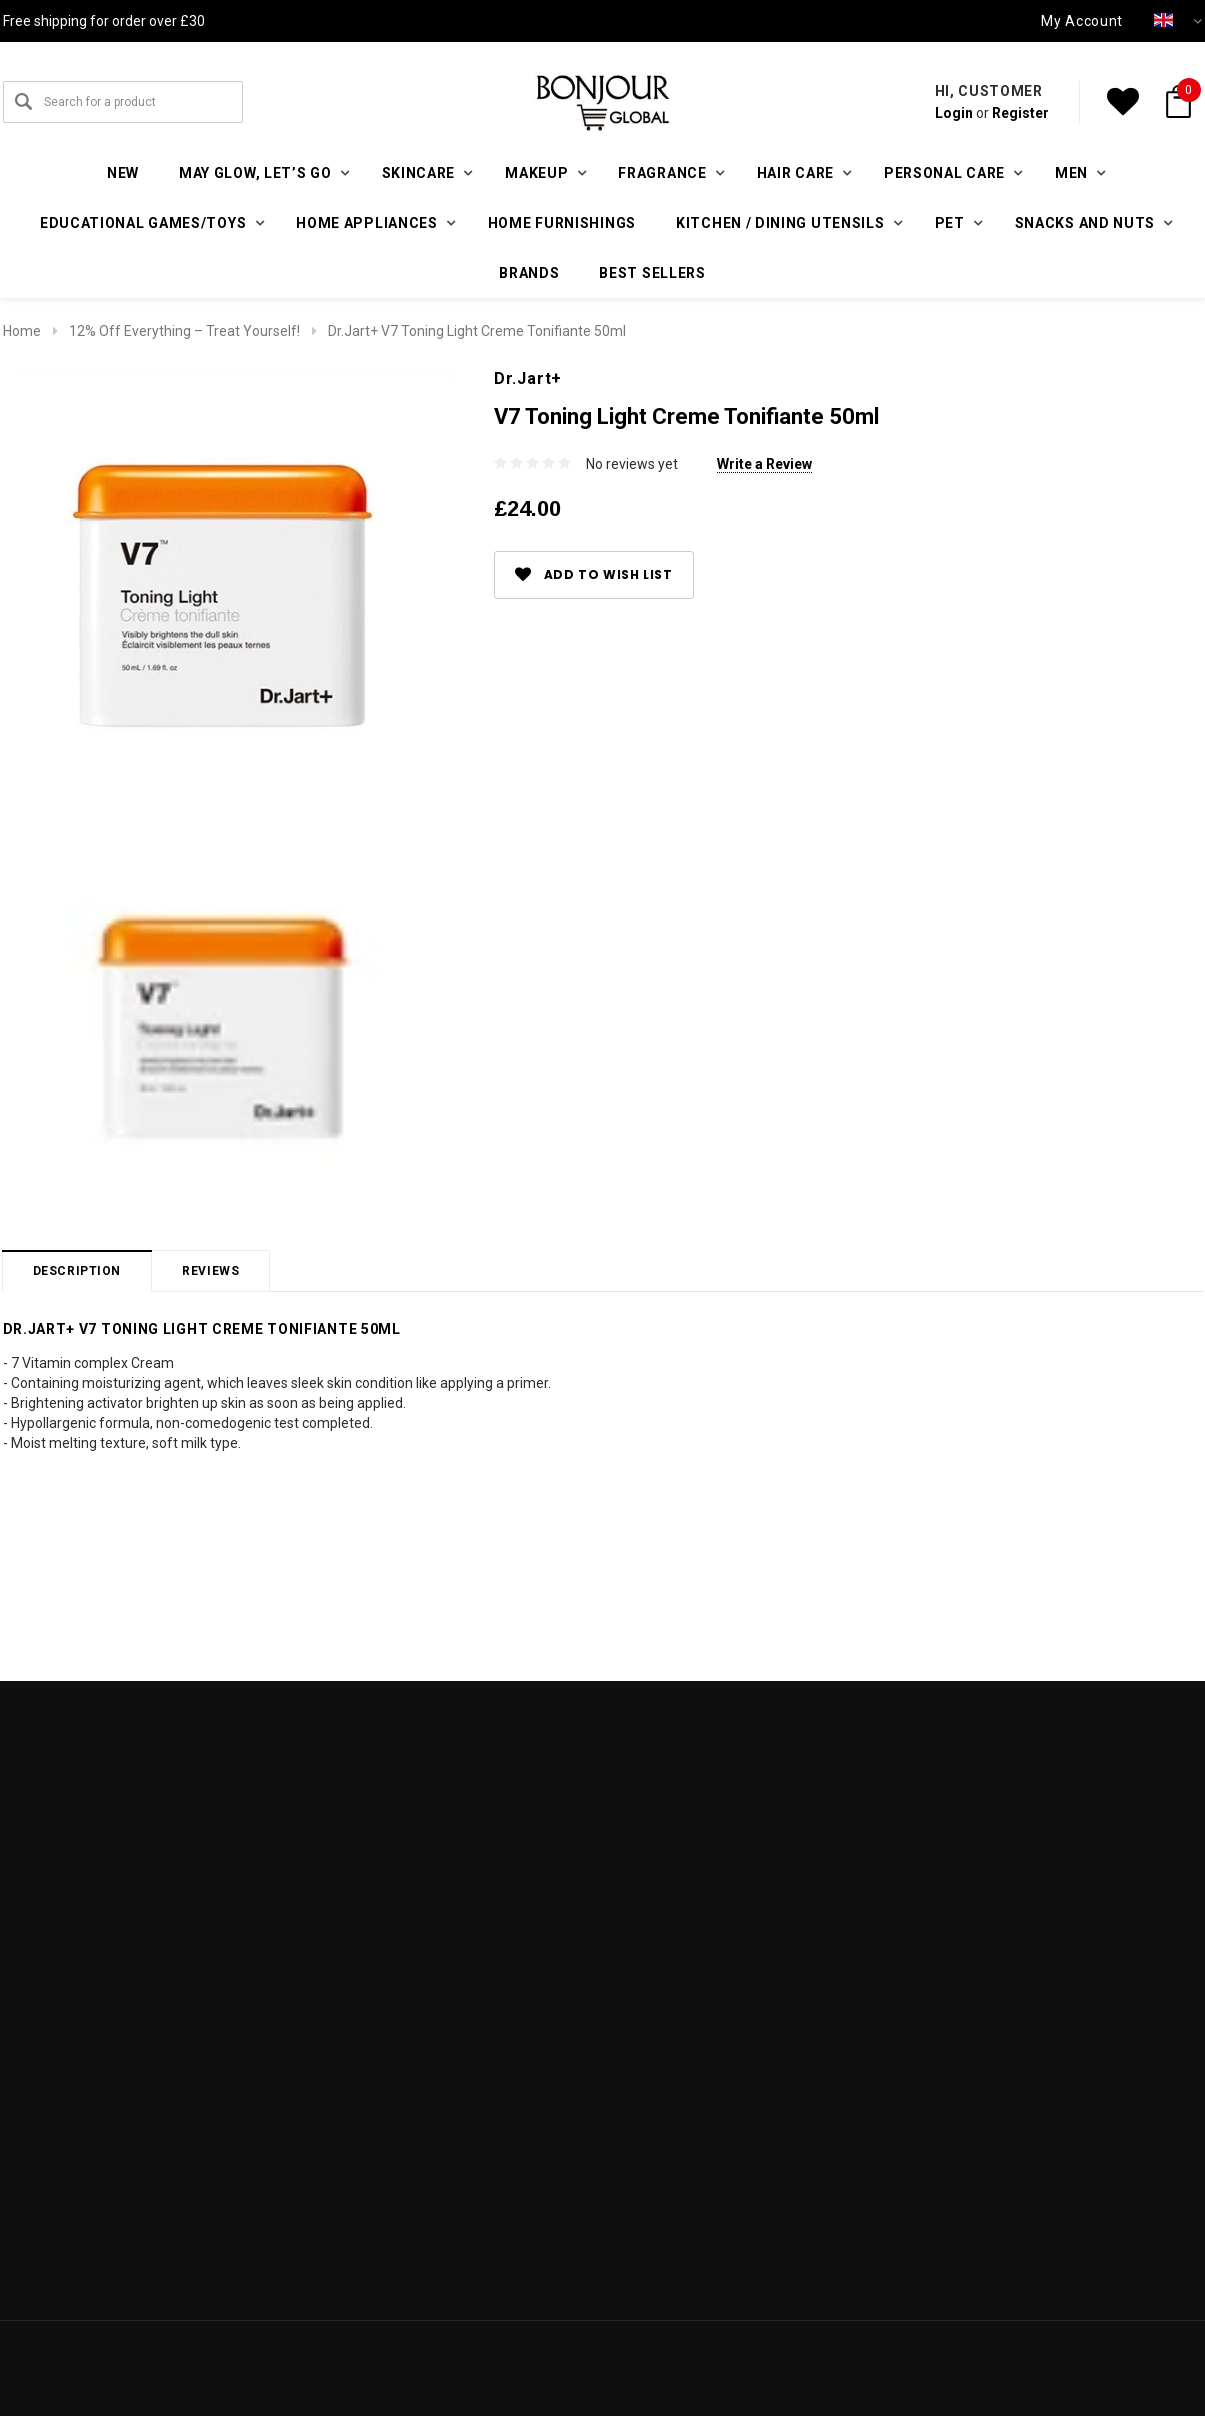  What do you see at coordinates (184, 331) in the screenshot?
I see `12% Off Everything – Treat Yourself!` at bounding box center [184, 331].